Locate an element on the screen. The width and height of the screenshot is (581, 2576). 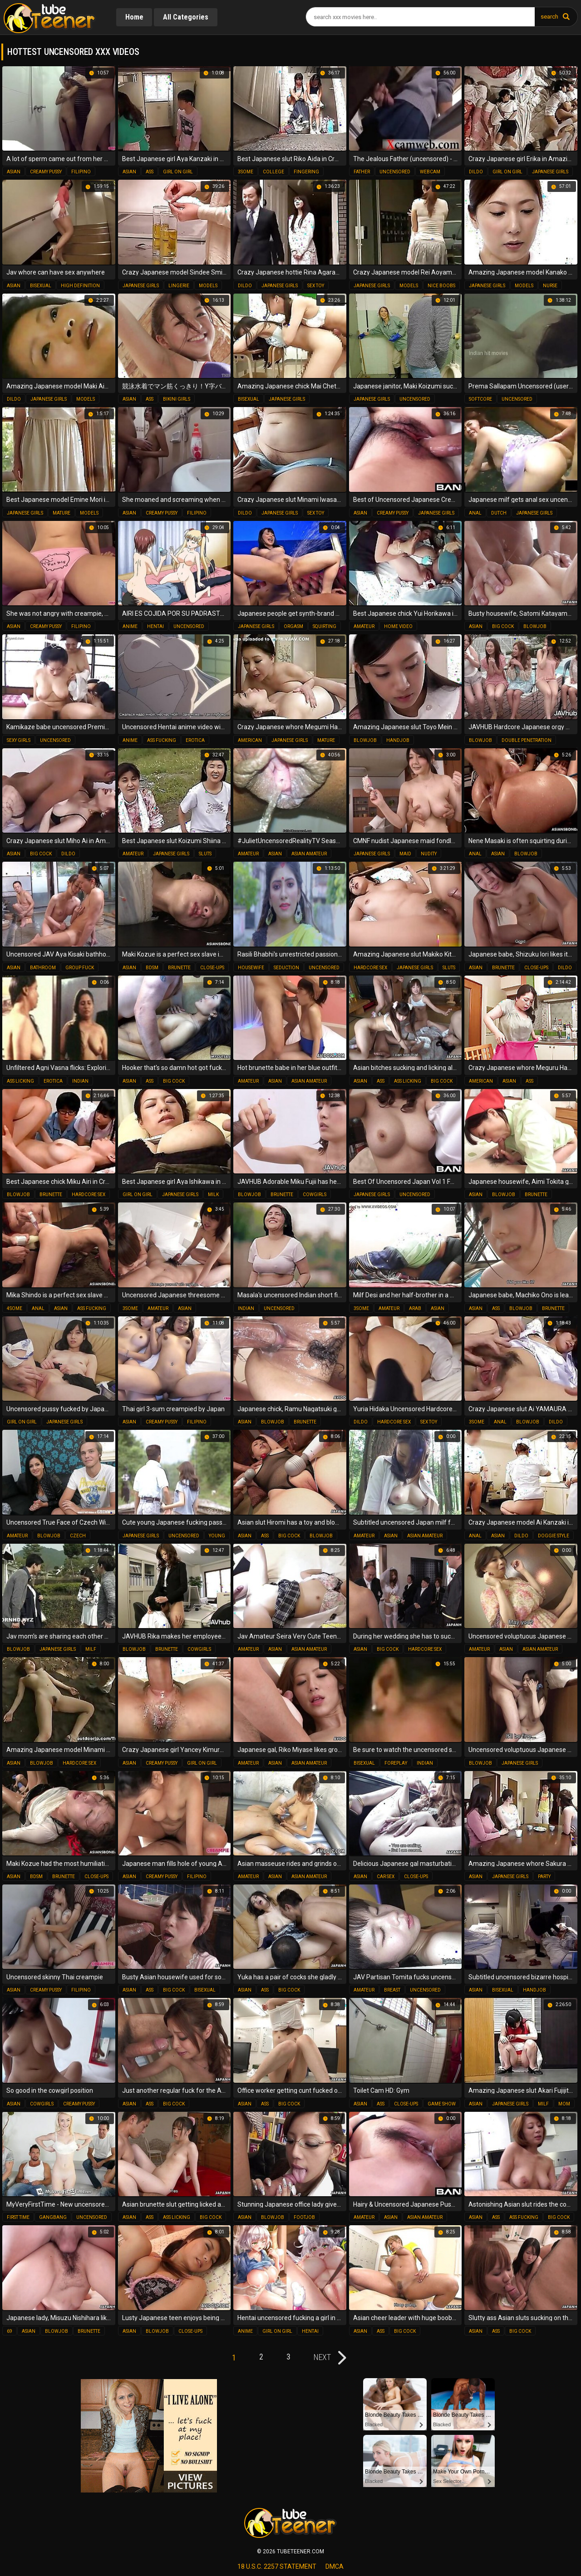
home video is located at coordinates (398, 626).